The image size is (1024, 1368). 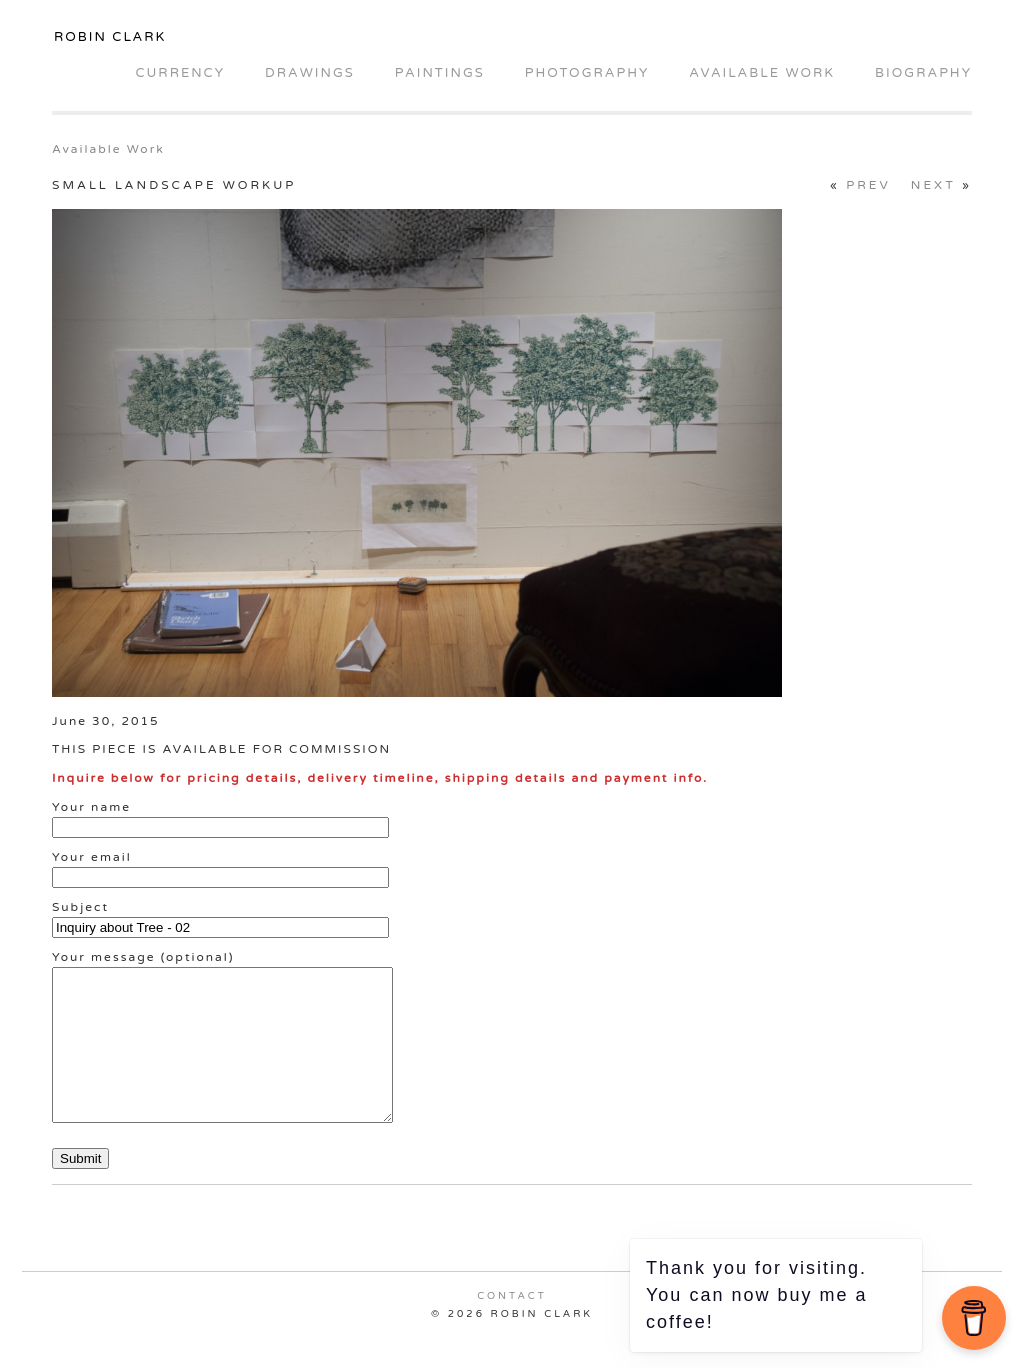 I want to click on Available Work, so click(x=762, y=73).